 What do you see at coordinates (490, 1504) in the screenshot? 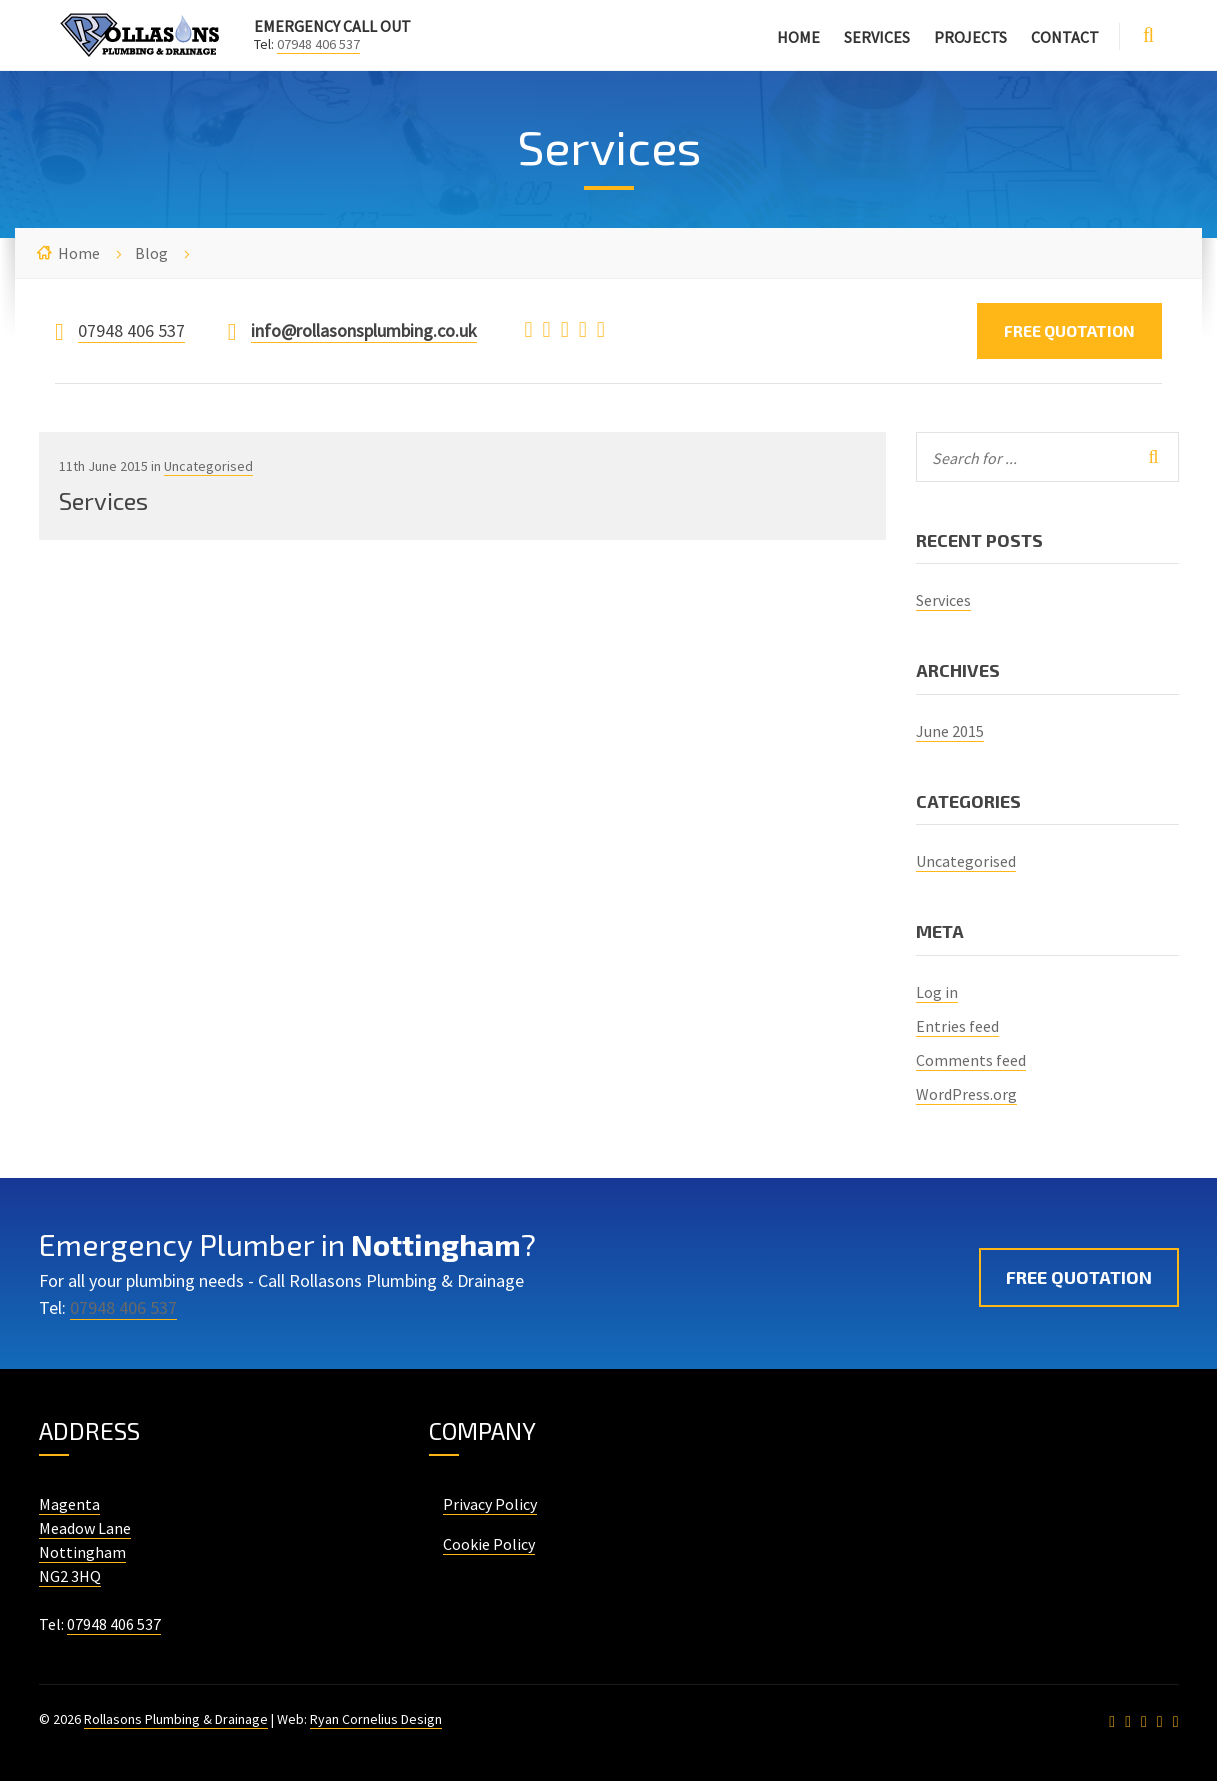
I see `Privacy Policy` at bounding box center [490, 1504].